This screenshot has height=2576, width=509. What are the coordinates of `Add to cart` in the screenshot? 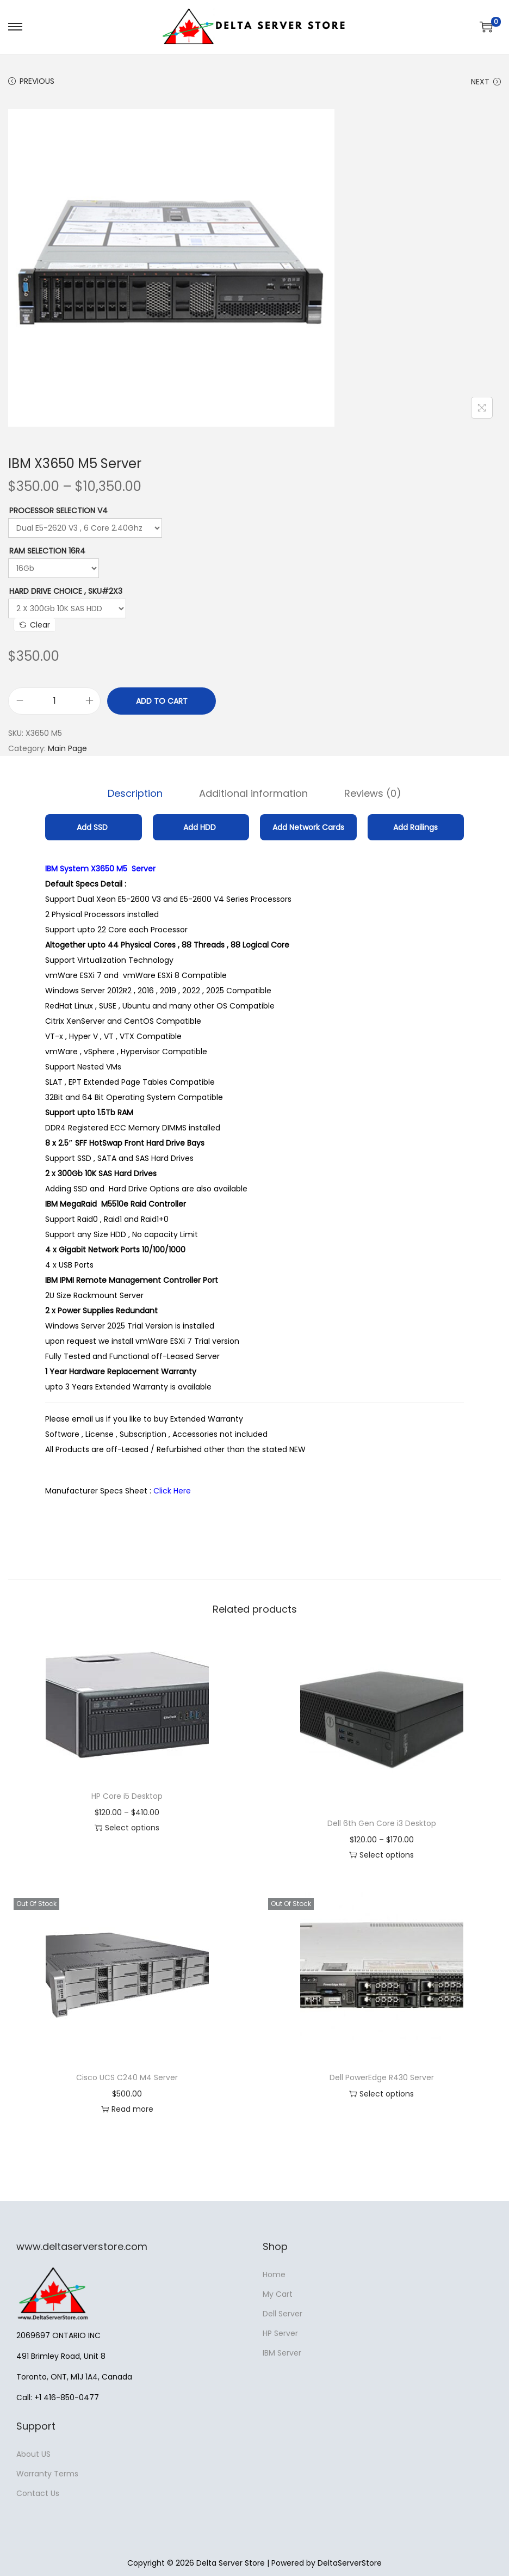 It's located at (162, 701).